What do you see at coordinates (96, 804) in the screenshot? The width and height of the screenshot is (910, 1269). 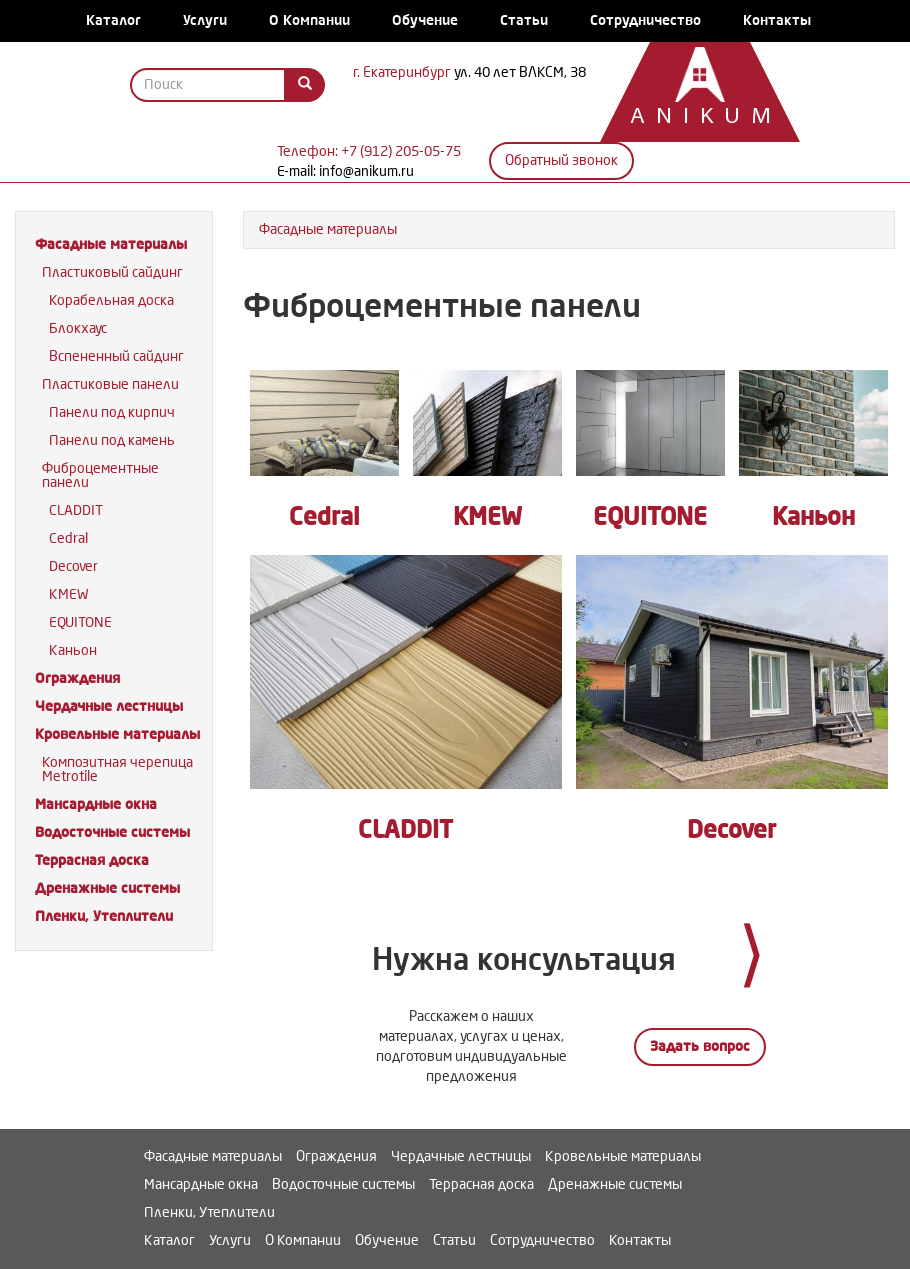 I see `Мансардные окна` at bounding box center [96, 804].